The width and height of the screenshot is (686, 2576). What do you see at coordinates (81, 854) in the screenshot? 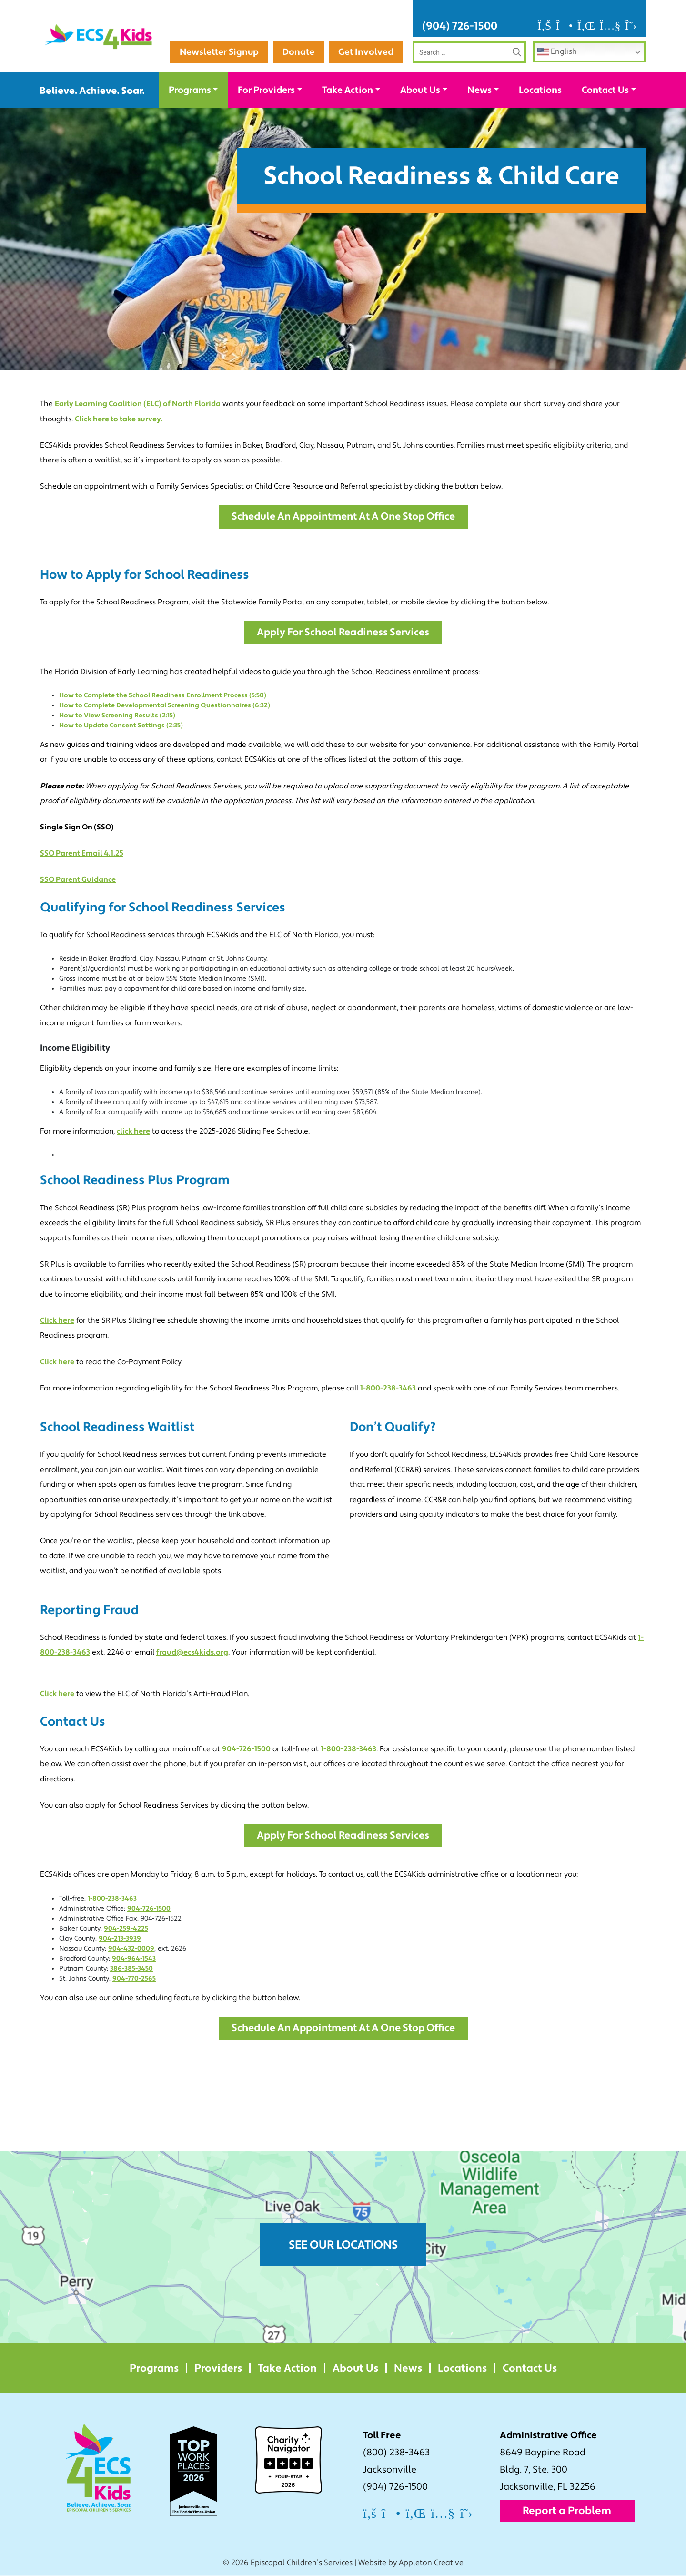
I see `SSO Parent Email 4.1.25` at bounding box center [81, 854].